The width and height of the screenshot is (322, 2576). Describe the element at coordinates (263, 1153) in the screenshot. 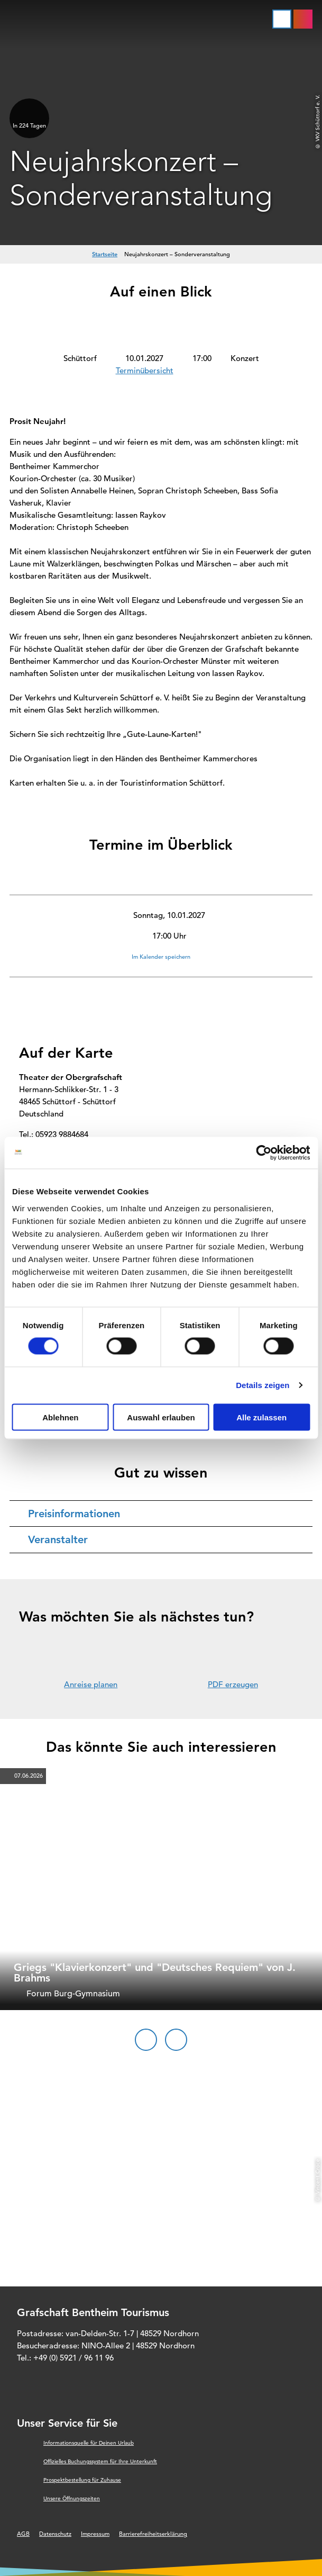

I see `[Cookiebot von Usercentrics - öffnet in einem neuen Fenster]` at that location.